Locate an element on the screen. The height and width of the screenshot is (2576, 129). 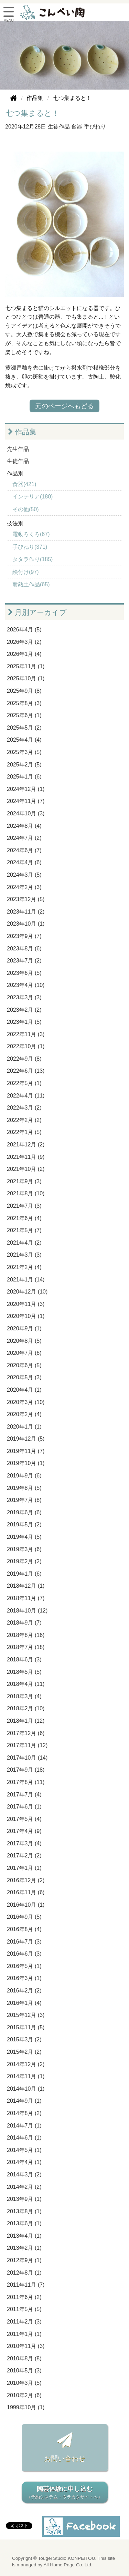
2021年5月 (7) is located at coordinates (24, 1230).